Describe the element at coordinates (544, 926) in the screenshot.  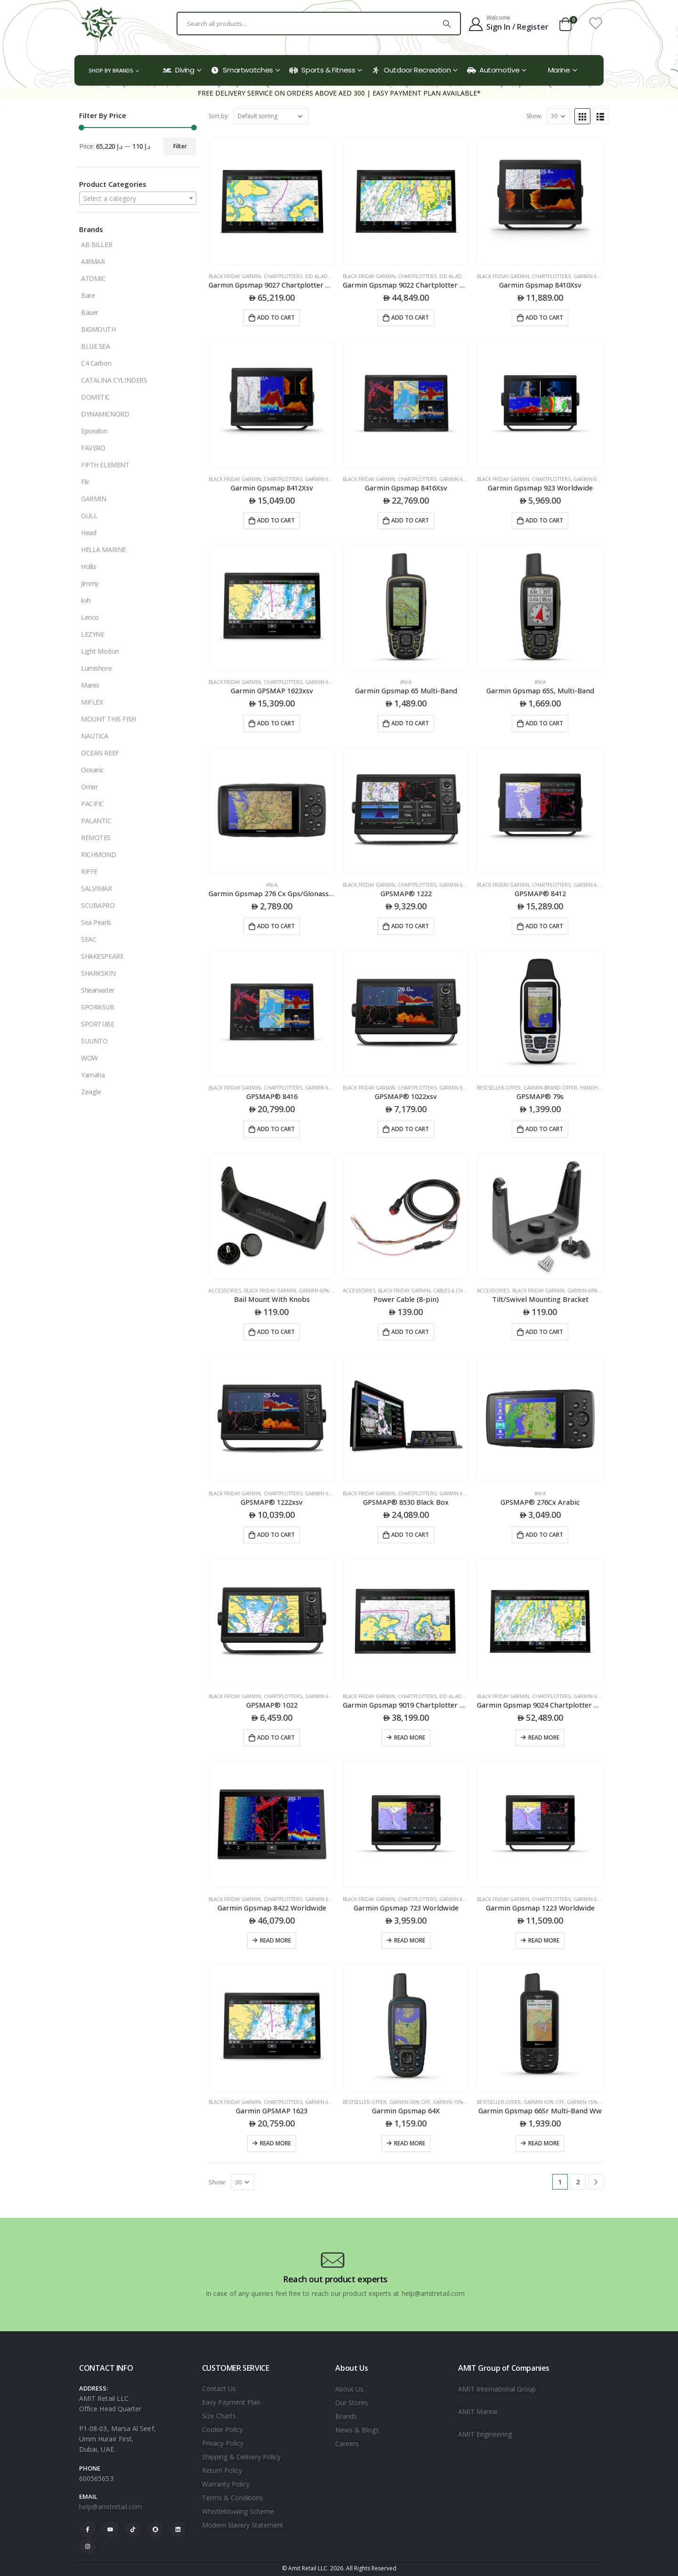
I see `Add to cart [Add to cart: “GPSMAP® 8412”]` at that location.